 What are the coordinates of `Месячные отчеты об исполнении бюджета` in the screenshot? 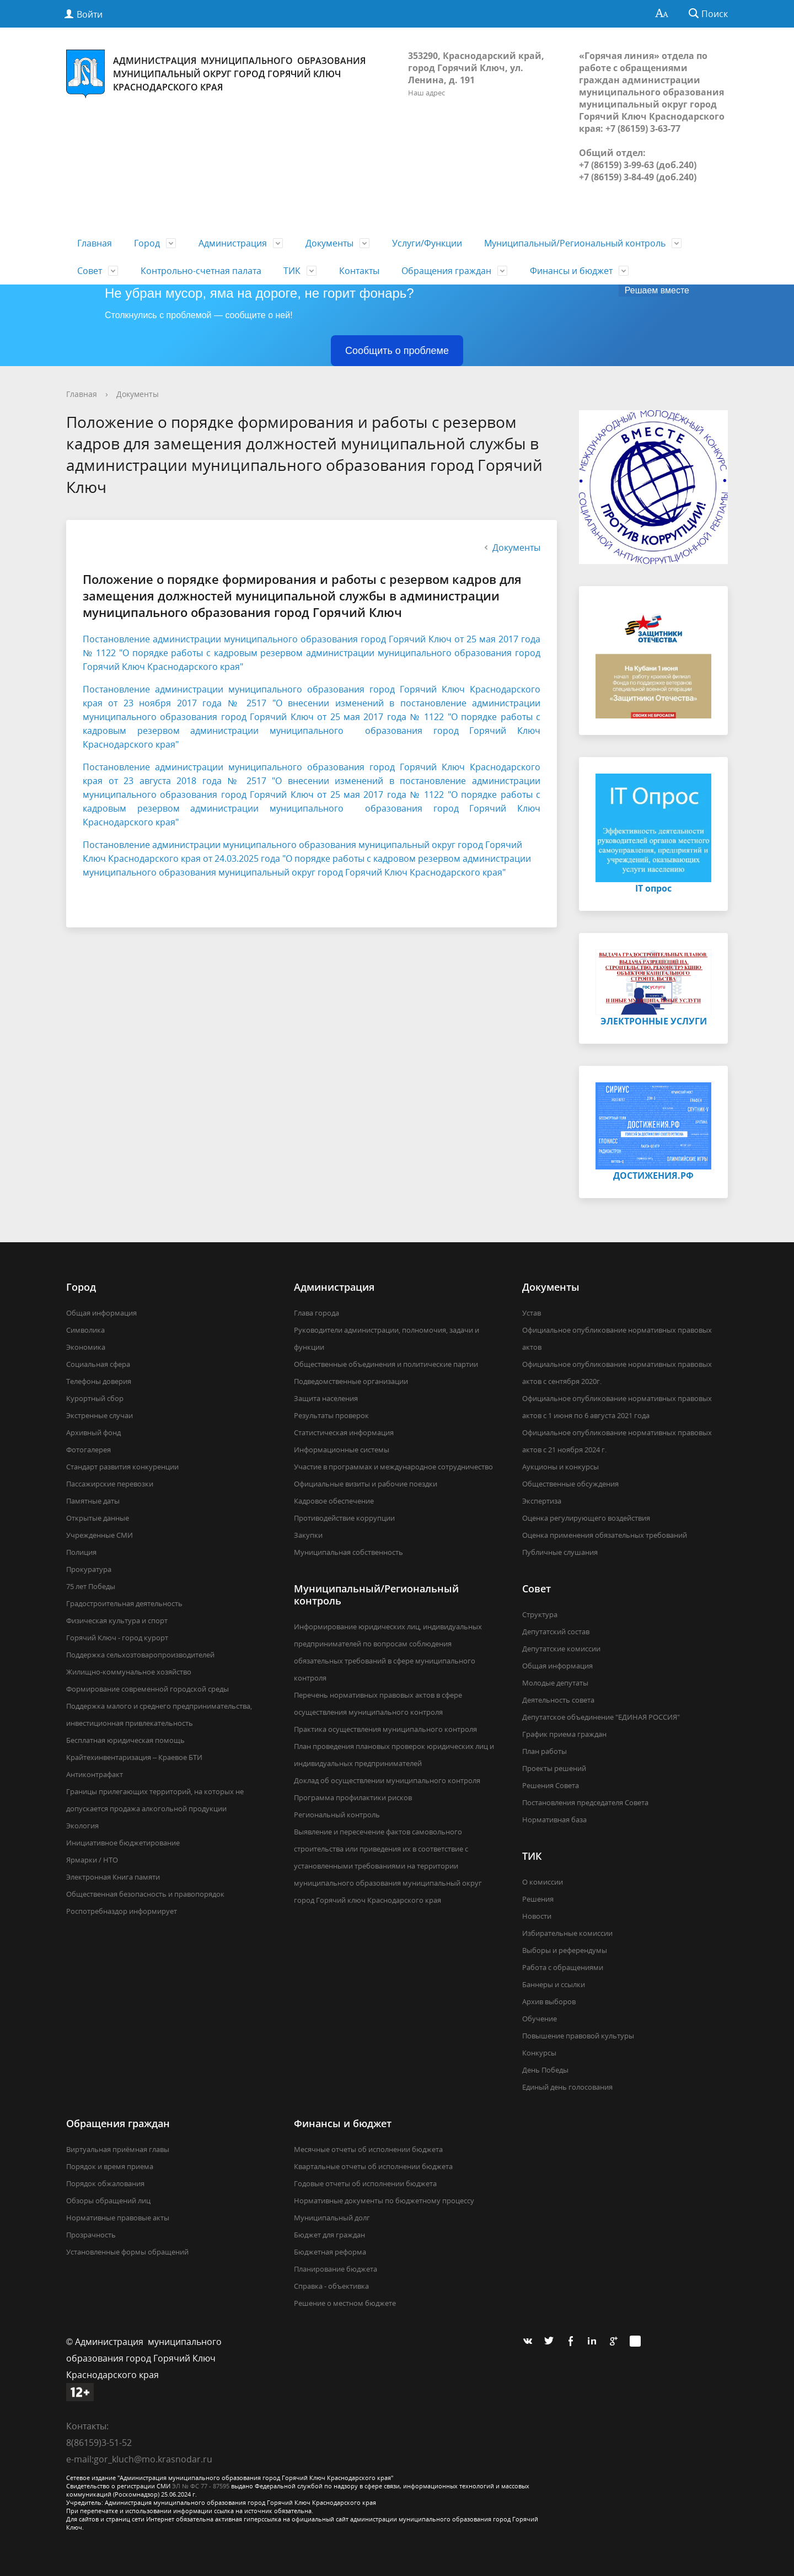 It's located at (368, 2149).